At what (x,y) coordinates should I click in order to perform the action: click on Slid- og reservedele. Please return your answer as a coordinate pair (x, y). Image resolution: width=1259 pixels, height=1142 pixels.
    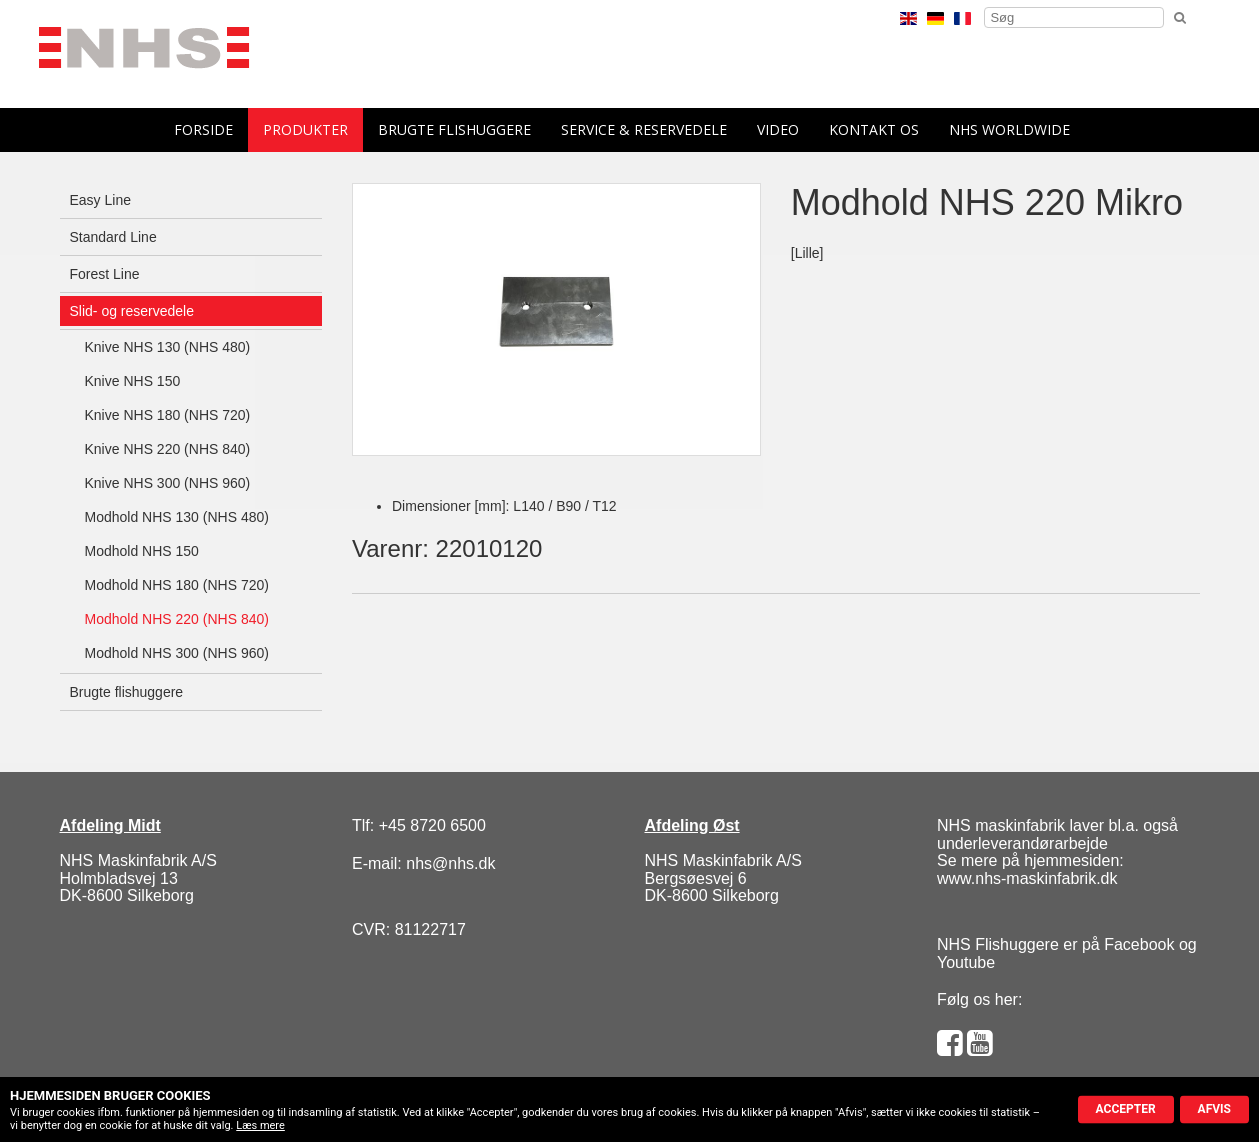
    Looking at the image, I should click on (132, 311).